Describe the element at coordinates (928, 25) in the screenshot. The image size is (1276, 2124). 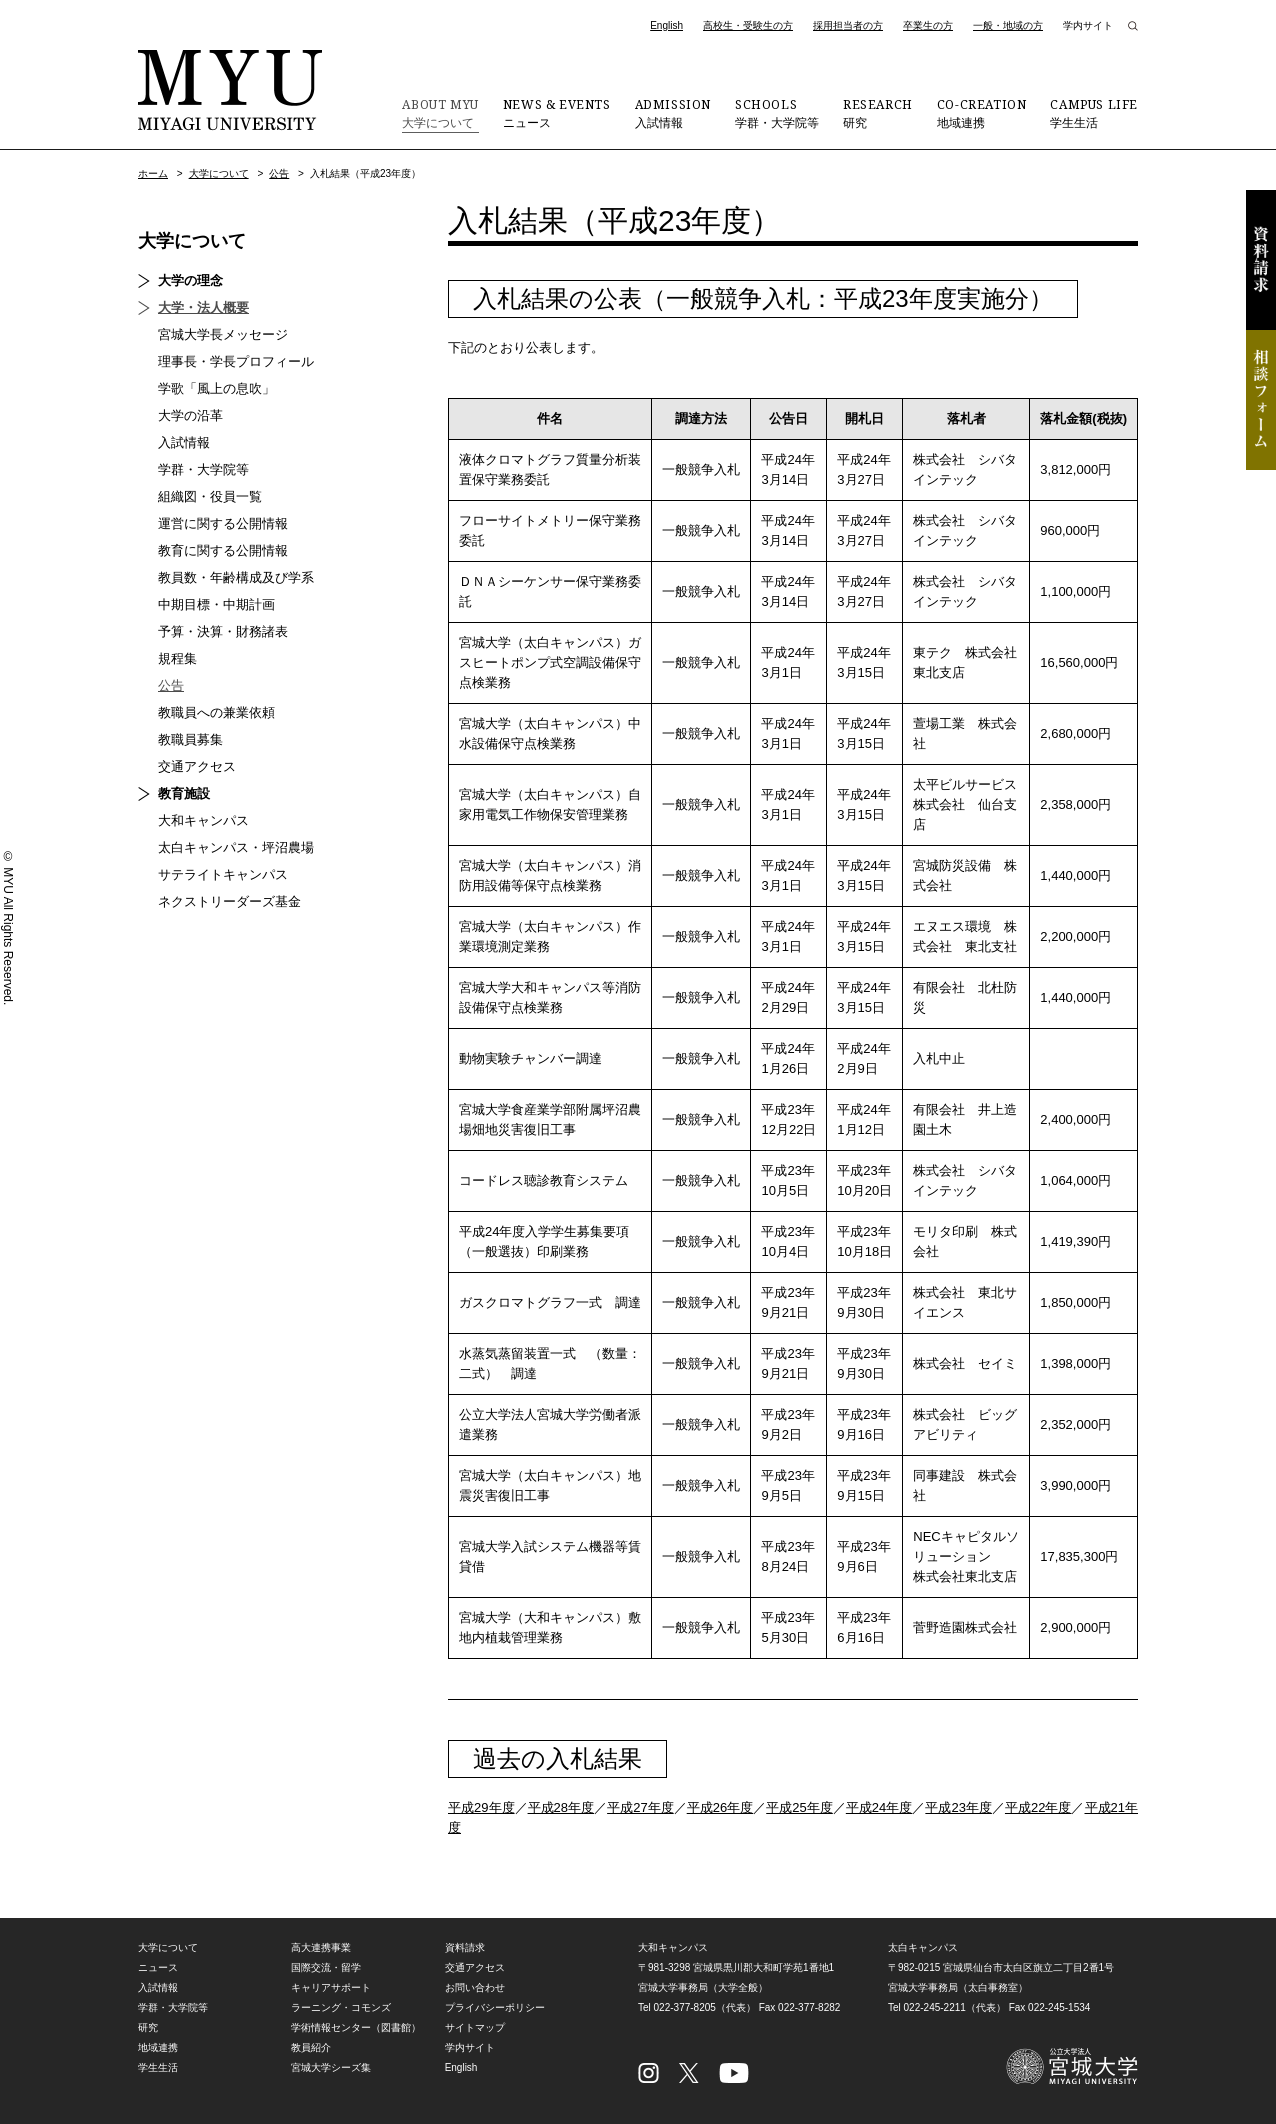
I see `卒業生の方` at that location.